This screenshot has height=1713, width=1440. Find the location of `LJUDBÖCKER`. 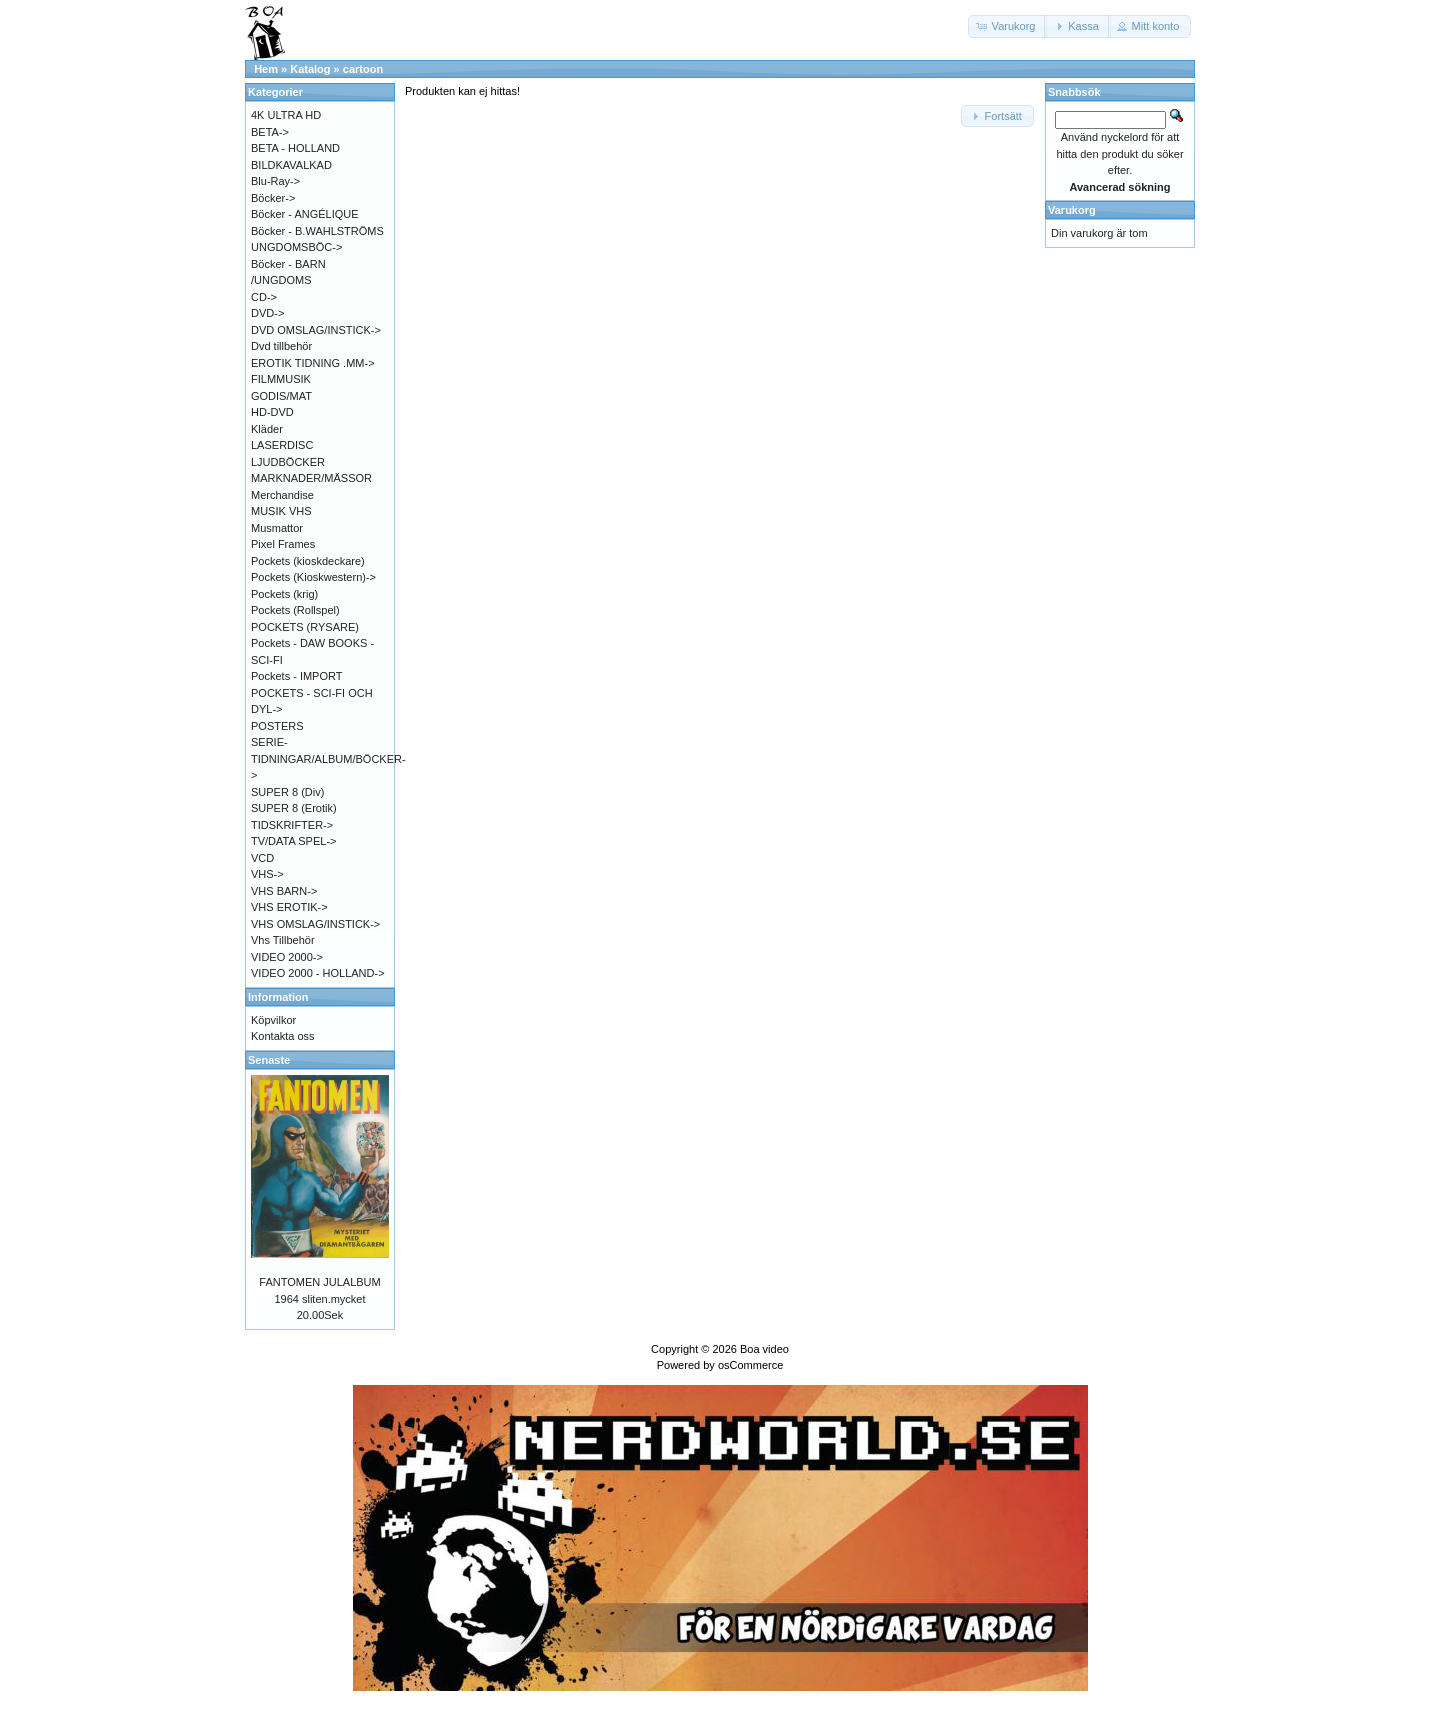

LJUDBÖCKER is located at coordinates (288, 462).